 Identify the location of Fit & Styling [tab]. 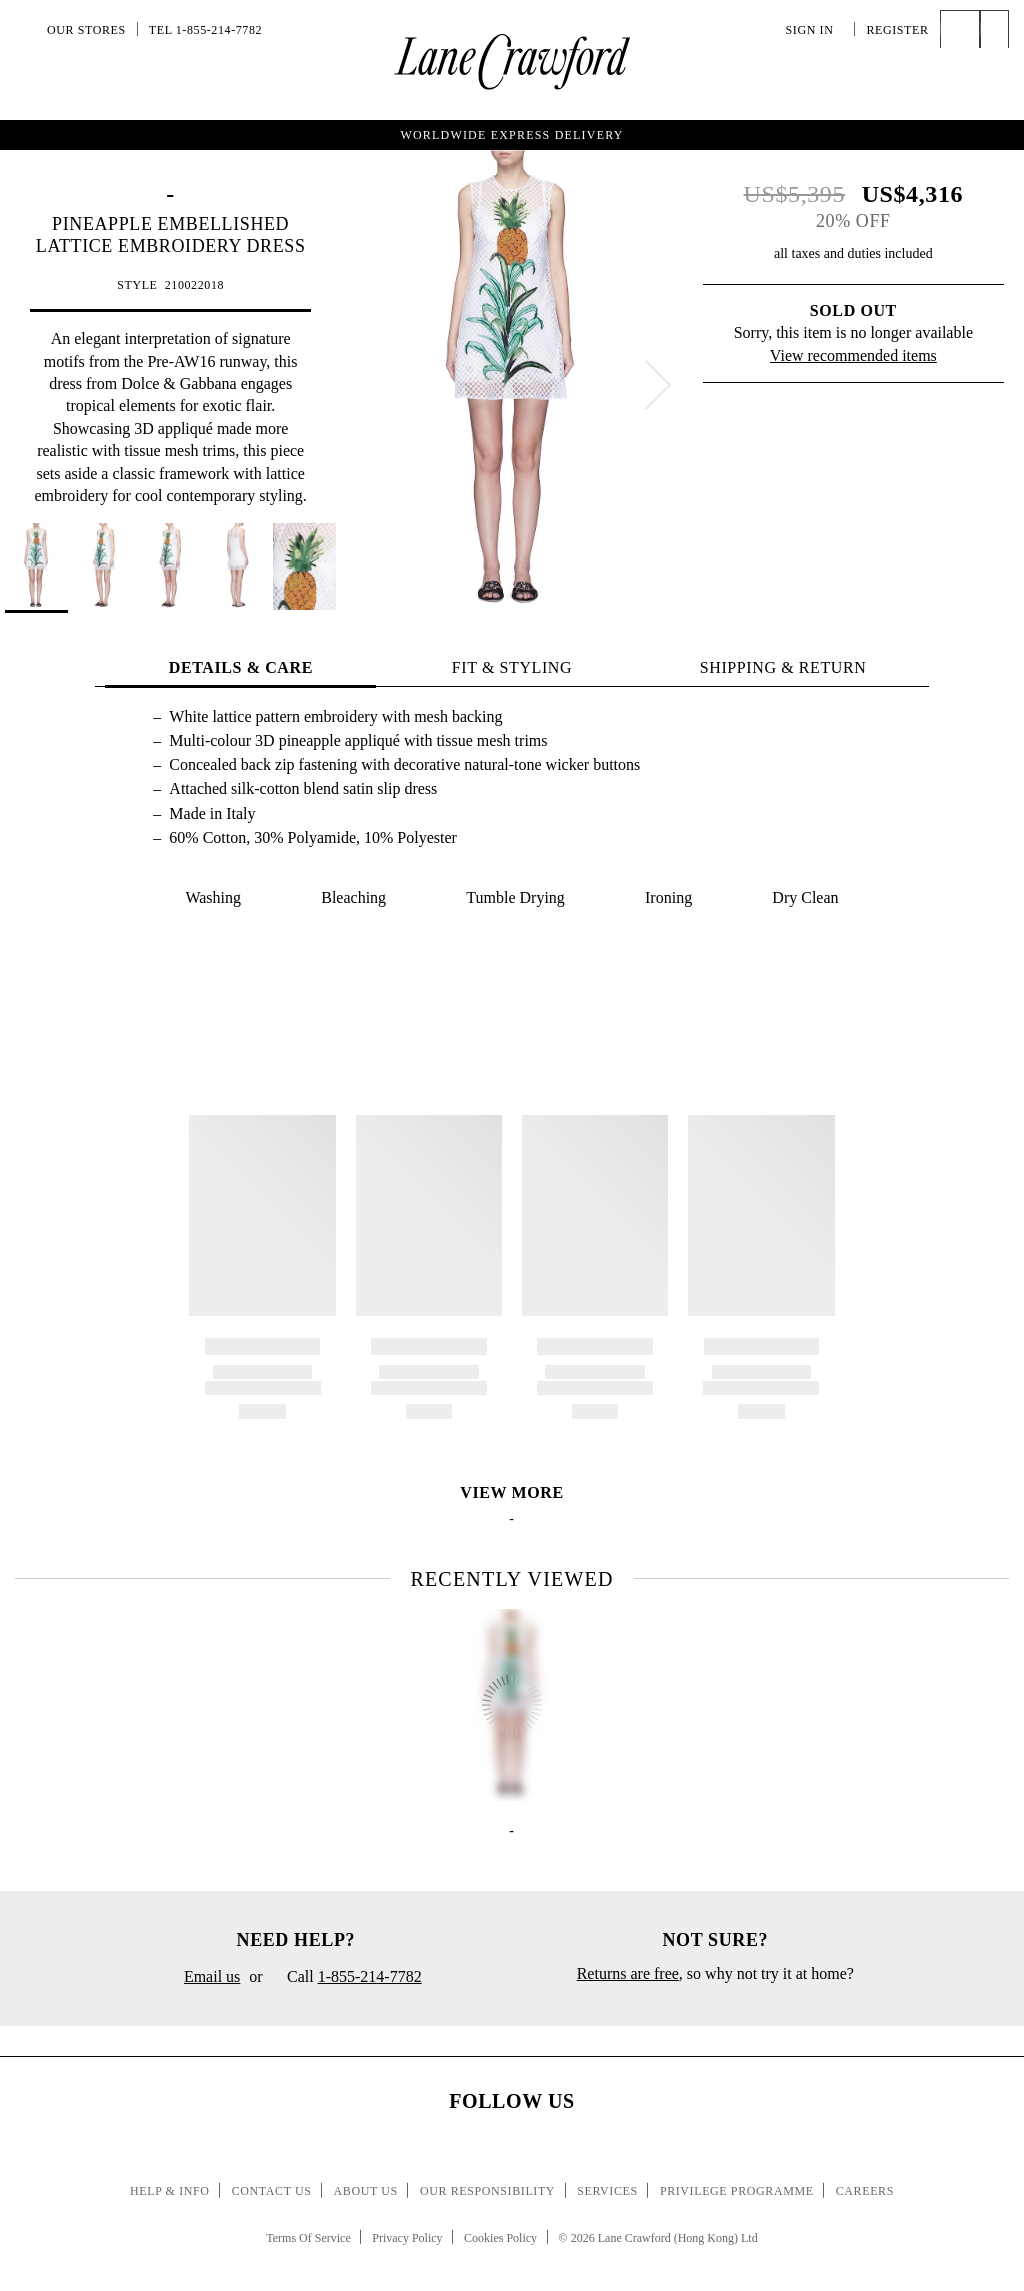
(512, 667).